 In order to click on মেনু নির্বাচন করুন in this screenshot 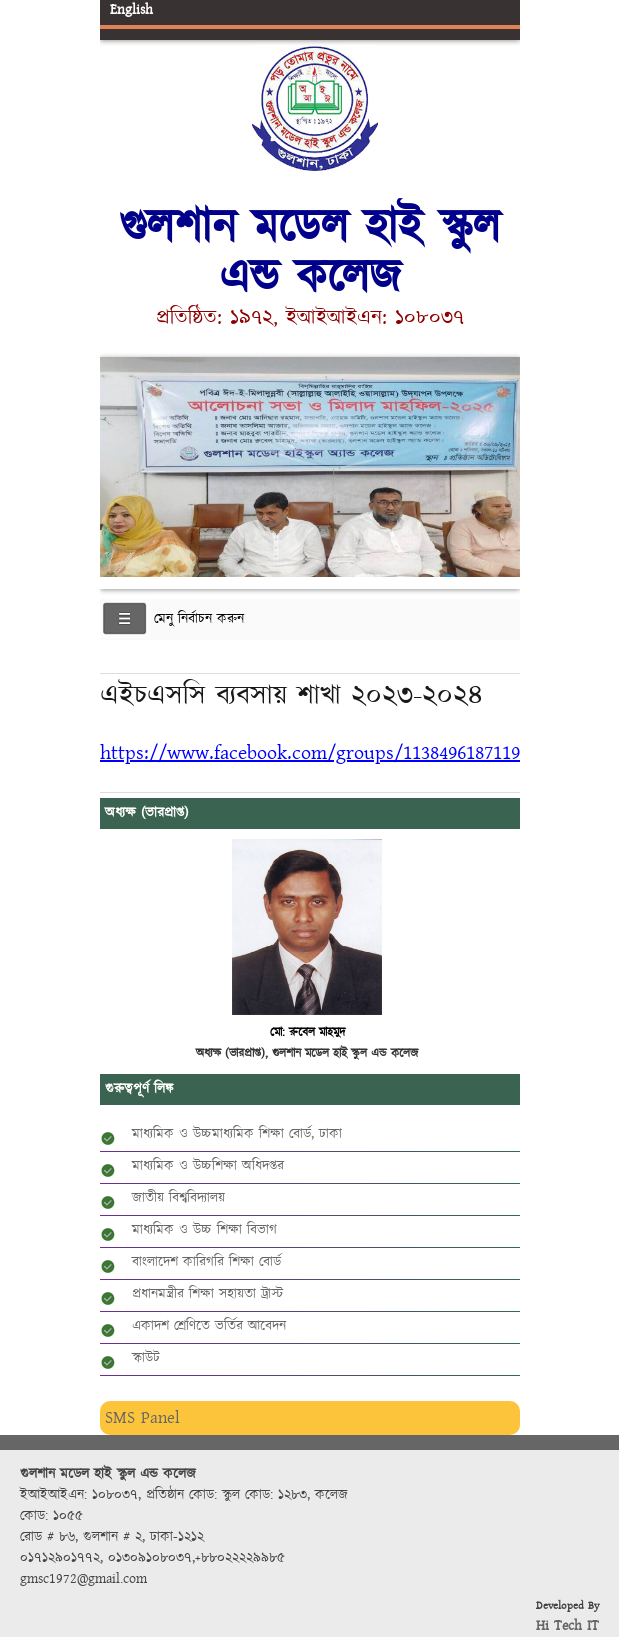, I will do `click(199, 619)`.